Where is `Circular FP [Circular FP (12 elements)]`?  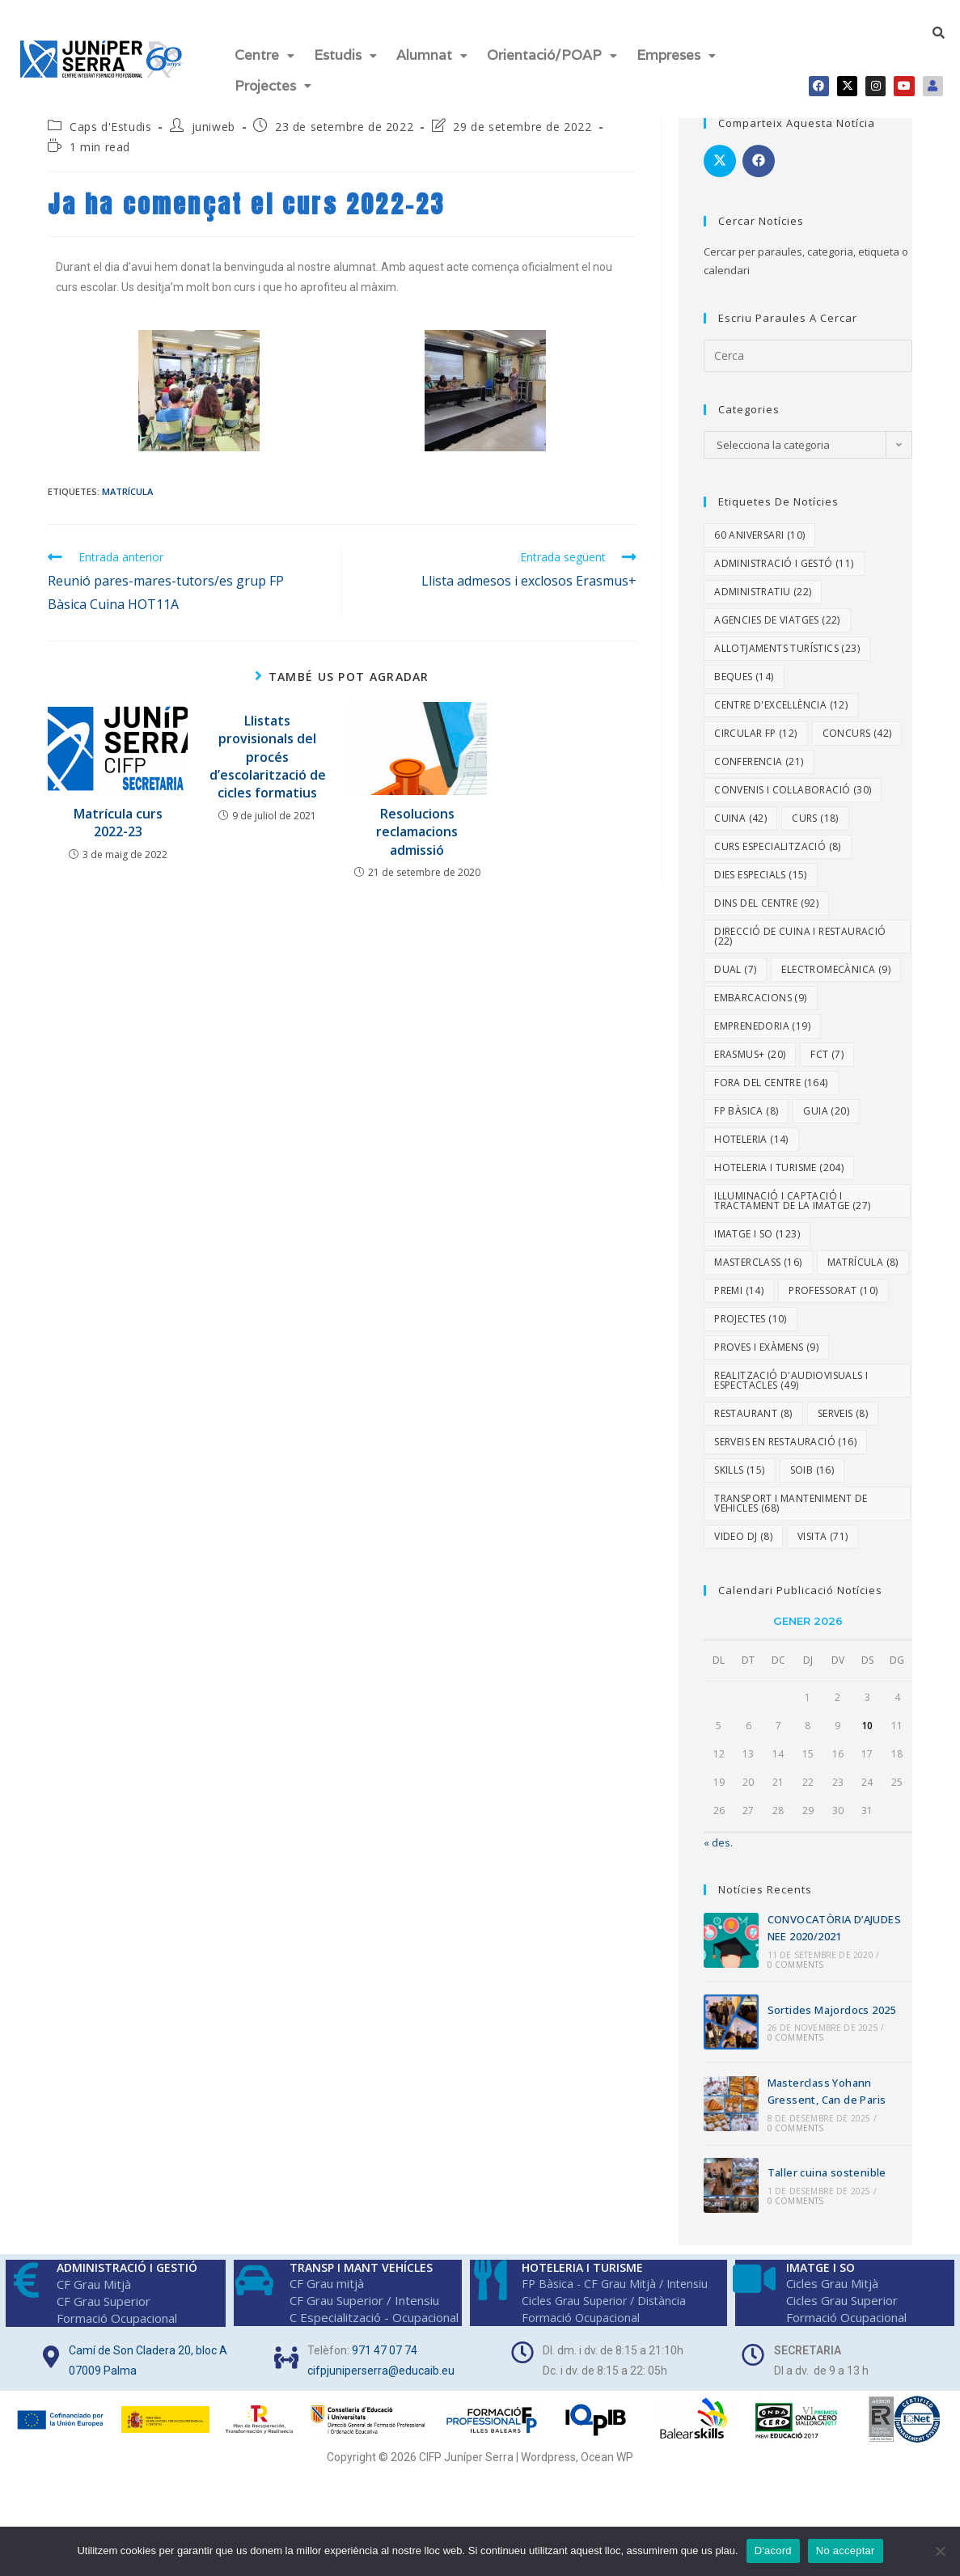
Circular FP [Circular FP (12 elements)] is located at coordinates (755, 719).